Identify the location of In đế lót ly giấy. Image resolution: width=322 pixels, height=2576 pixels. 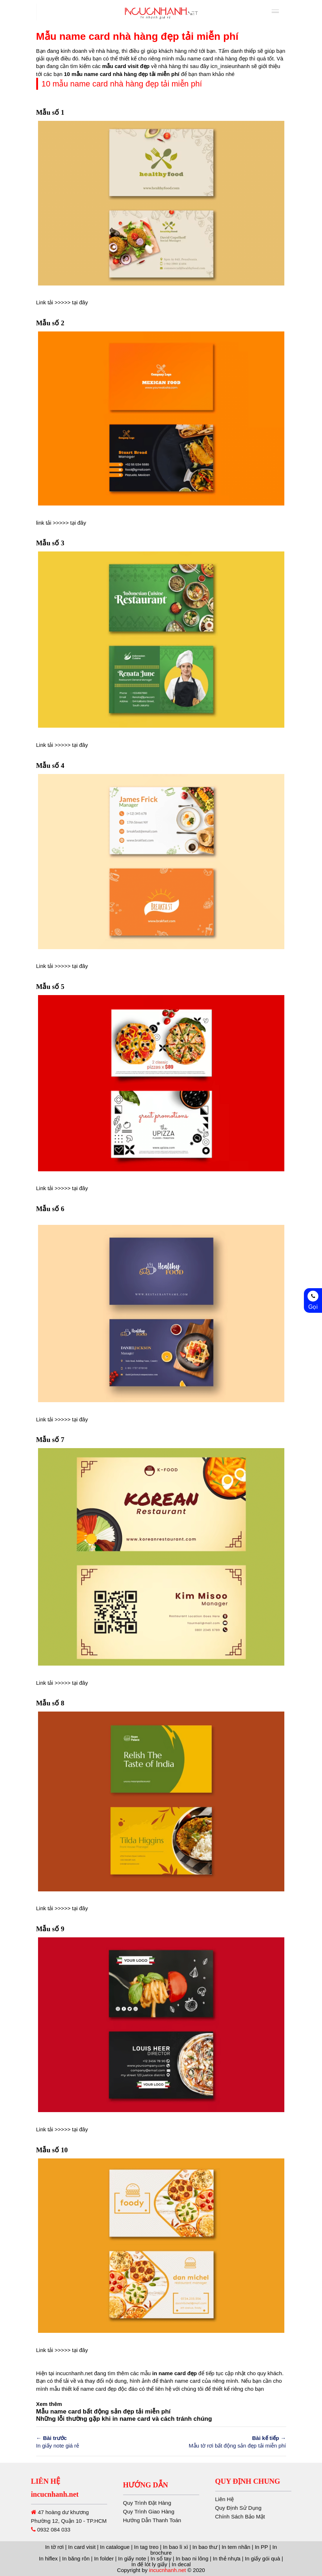
(149, 2564).